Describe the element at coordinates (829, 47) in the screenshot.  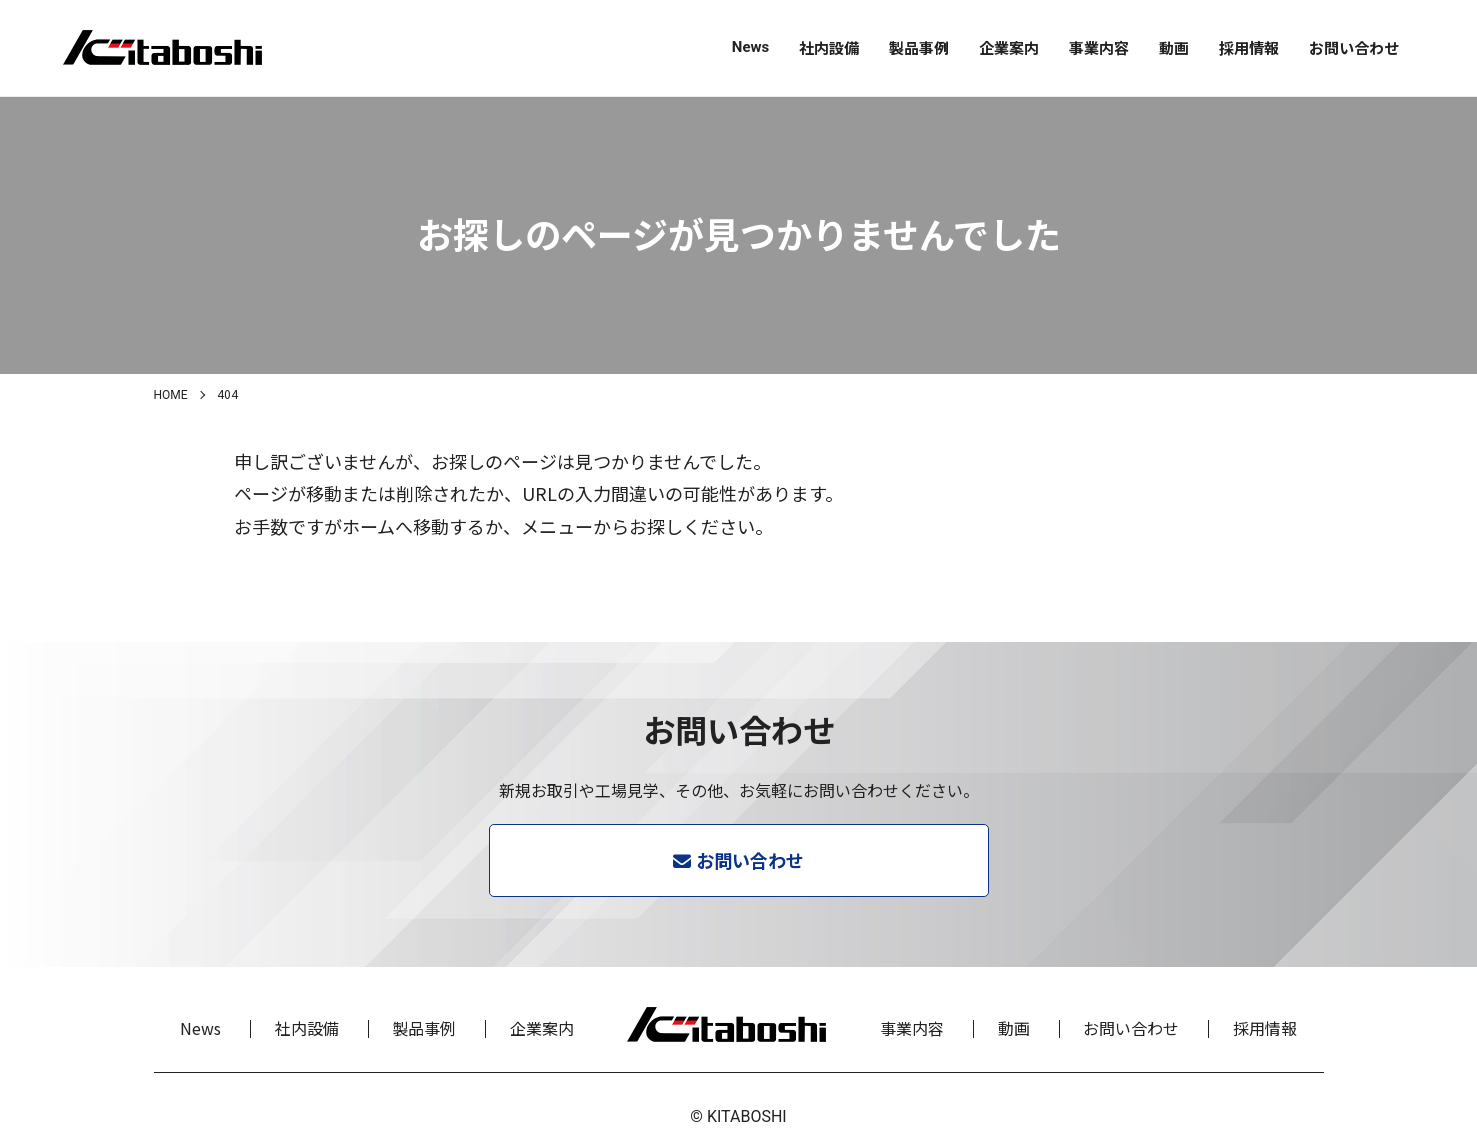
I see `社内設備` at that location.